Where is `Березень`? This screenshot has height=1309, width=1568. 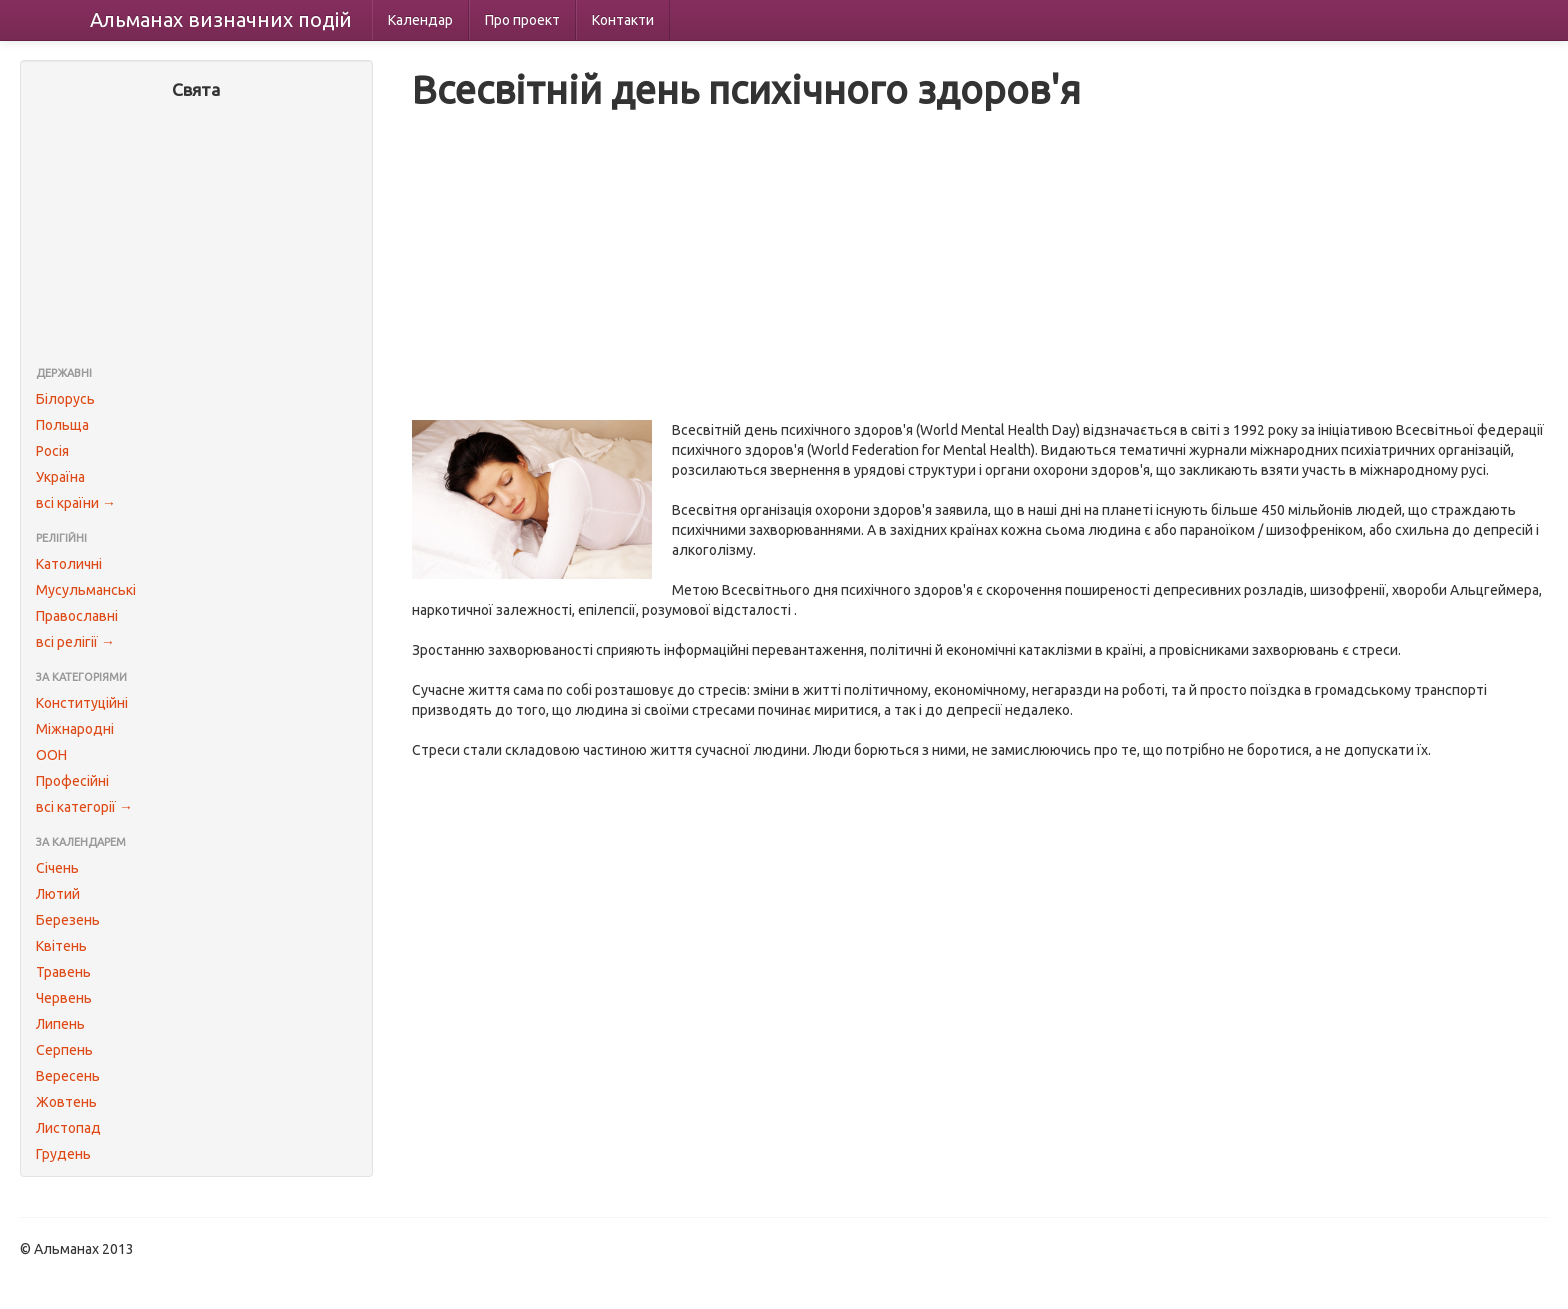 Березень is located at coordinates (68, 920).